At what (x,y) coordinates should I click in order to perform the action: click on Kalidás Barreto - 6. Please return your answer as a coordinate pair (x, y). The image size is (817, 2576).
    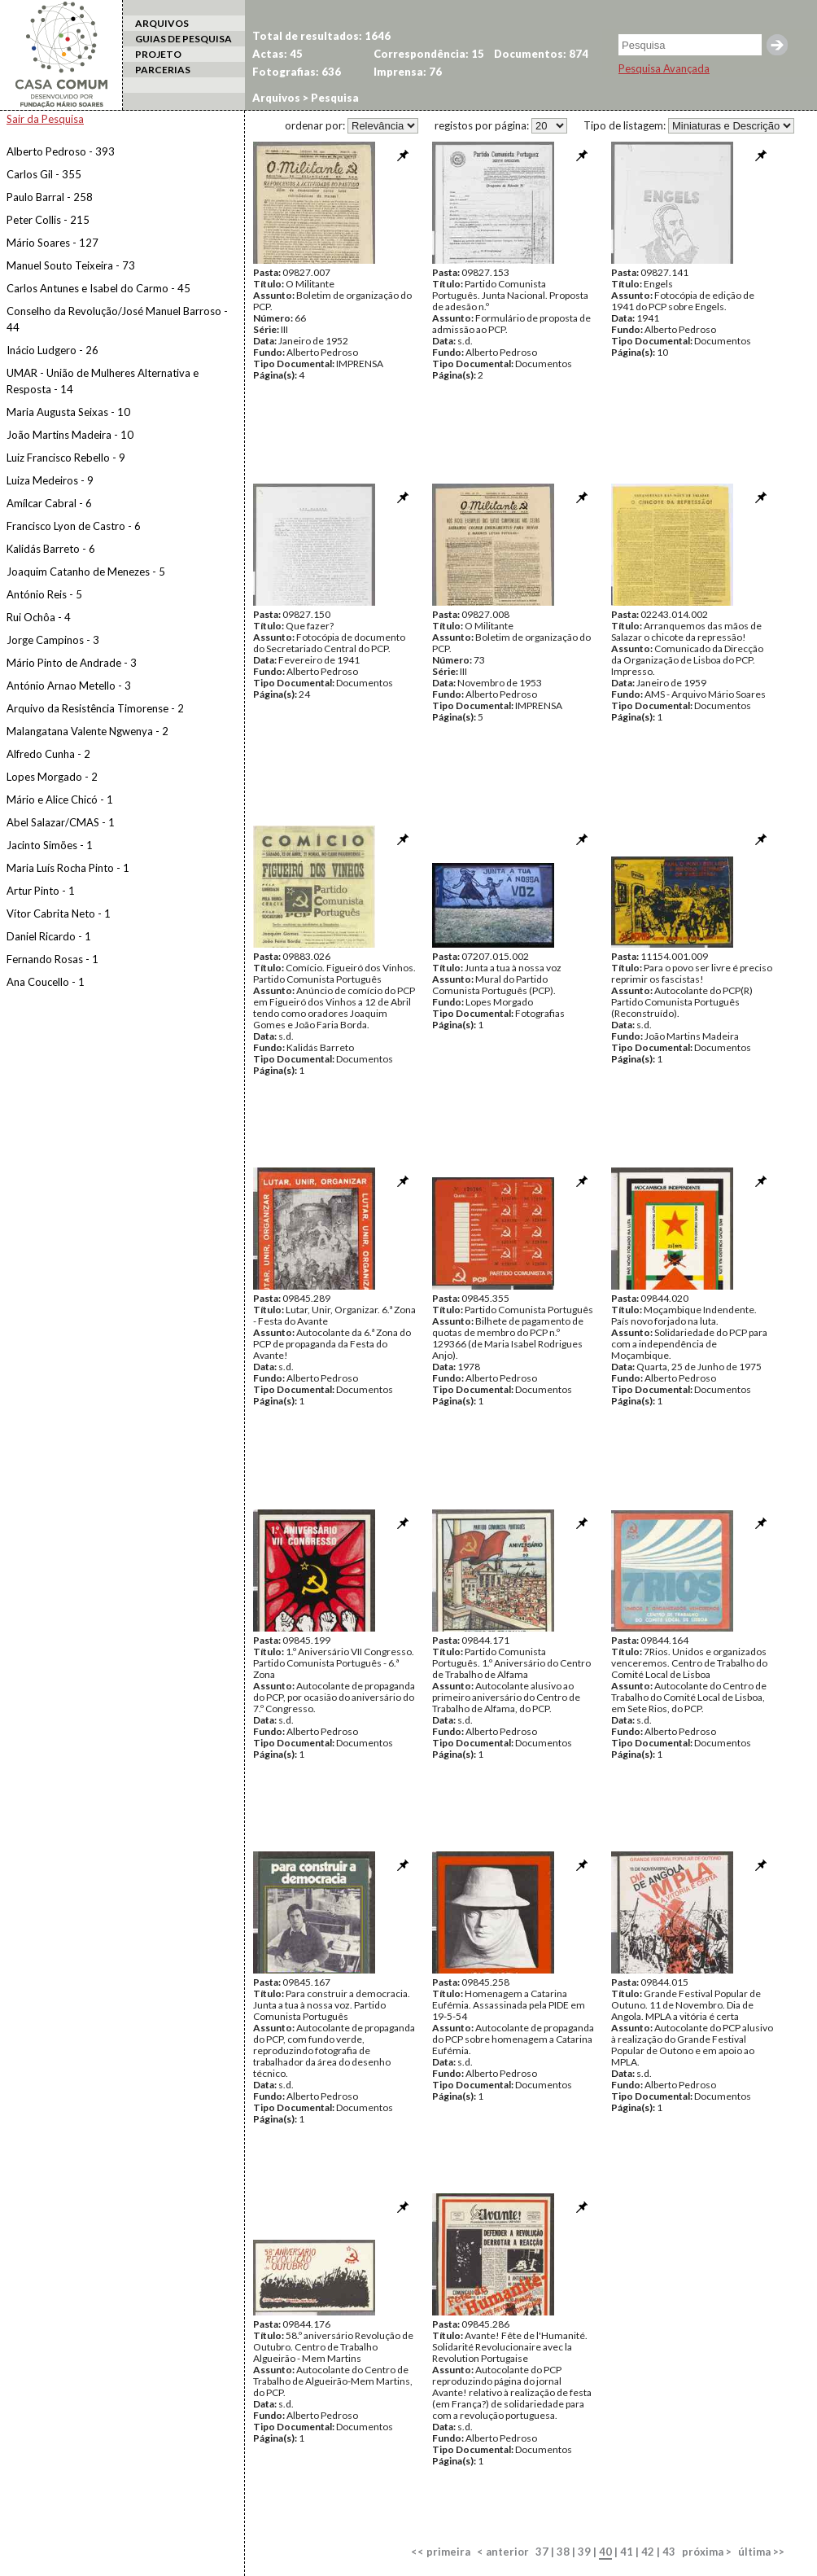
    Looking at the image, I should click on (51, 548).